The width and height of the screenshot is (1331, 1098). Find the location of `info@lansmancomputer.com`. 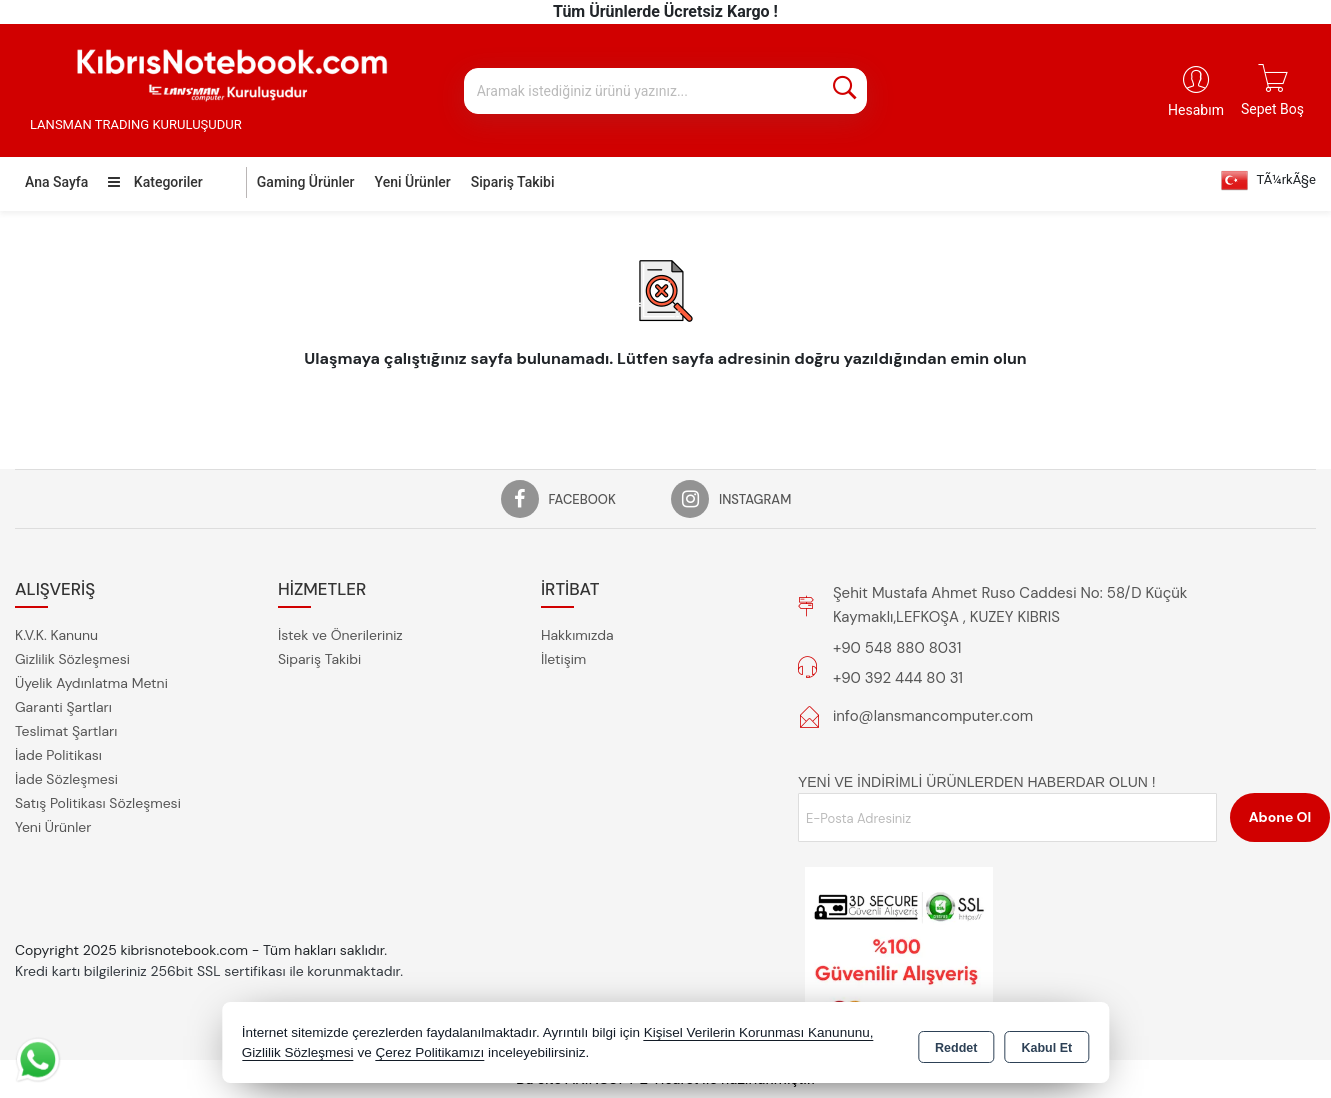

info@lansmancomputer.com is located at coordinates (933, 716).